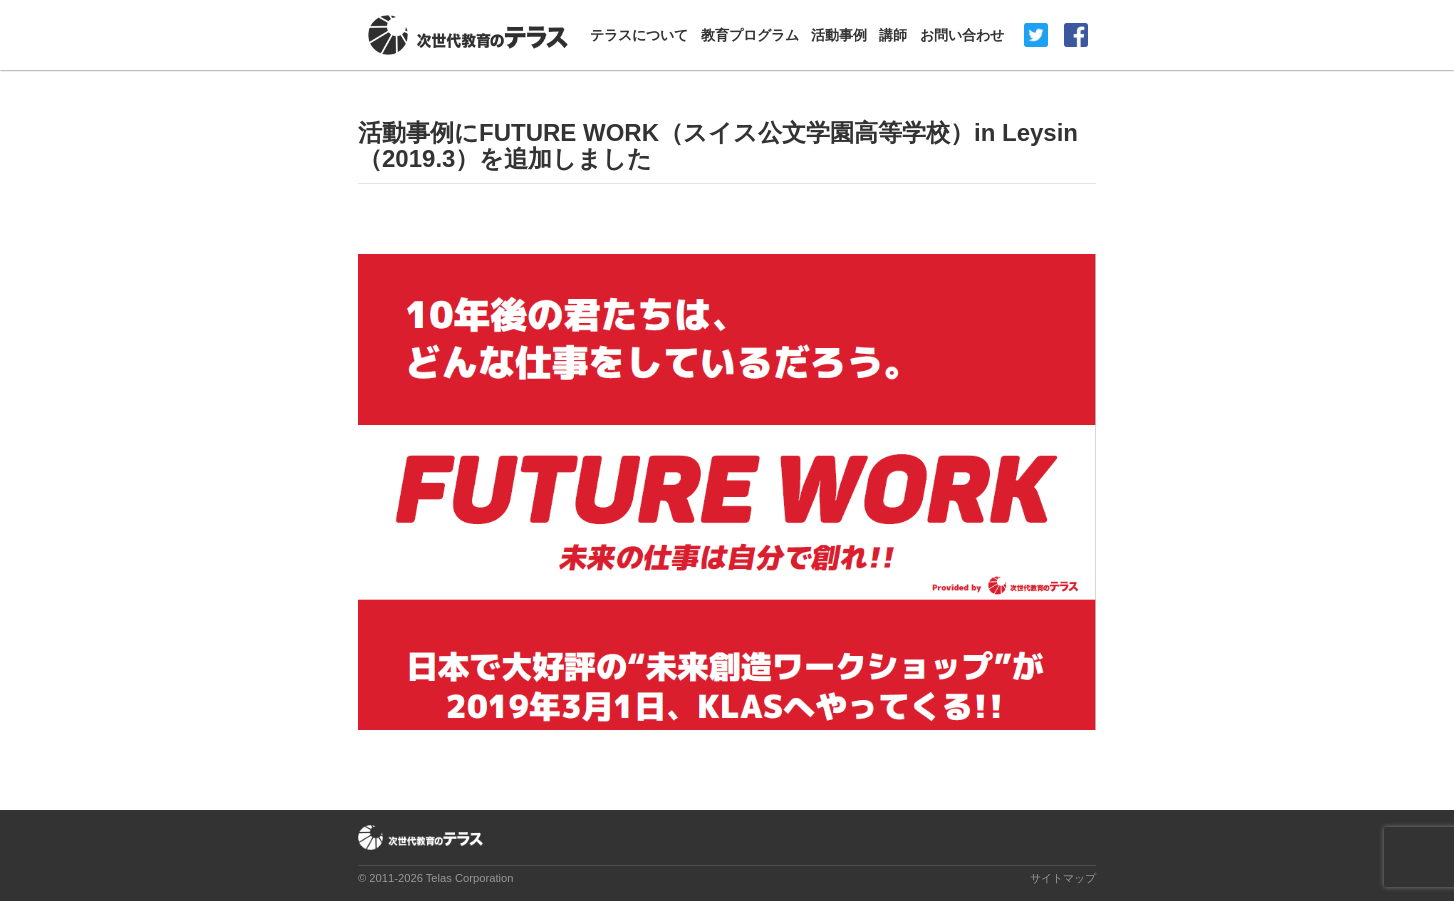  I want to click on サイトマップ, so click(1063, 878).